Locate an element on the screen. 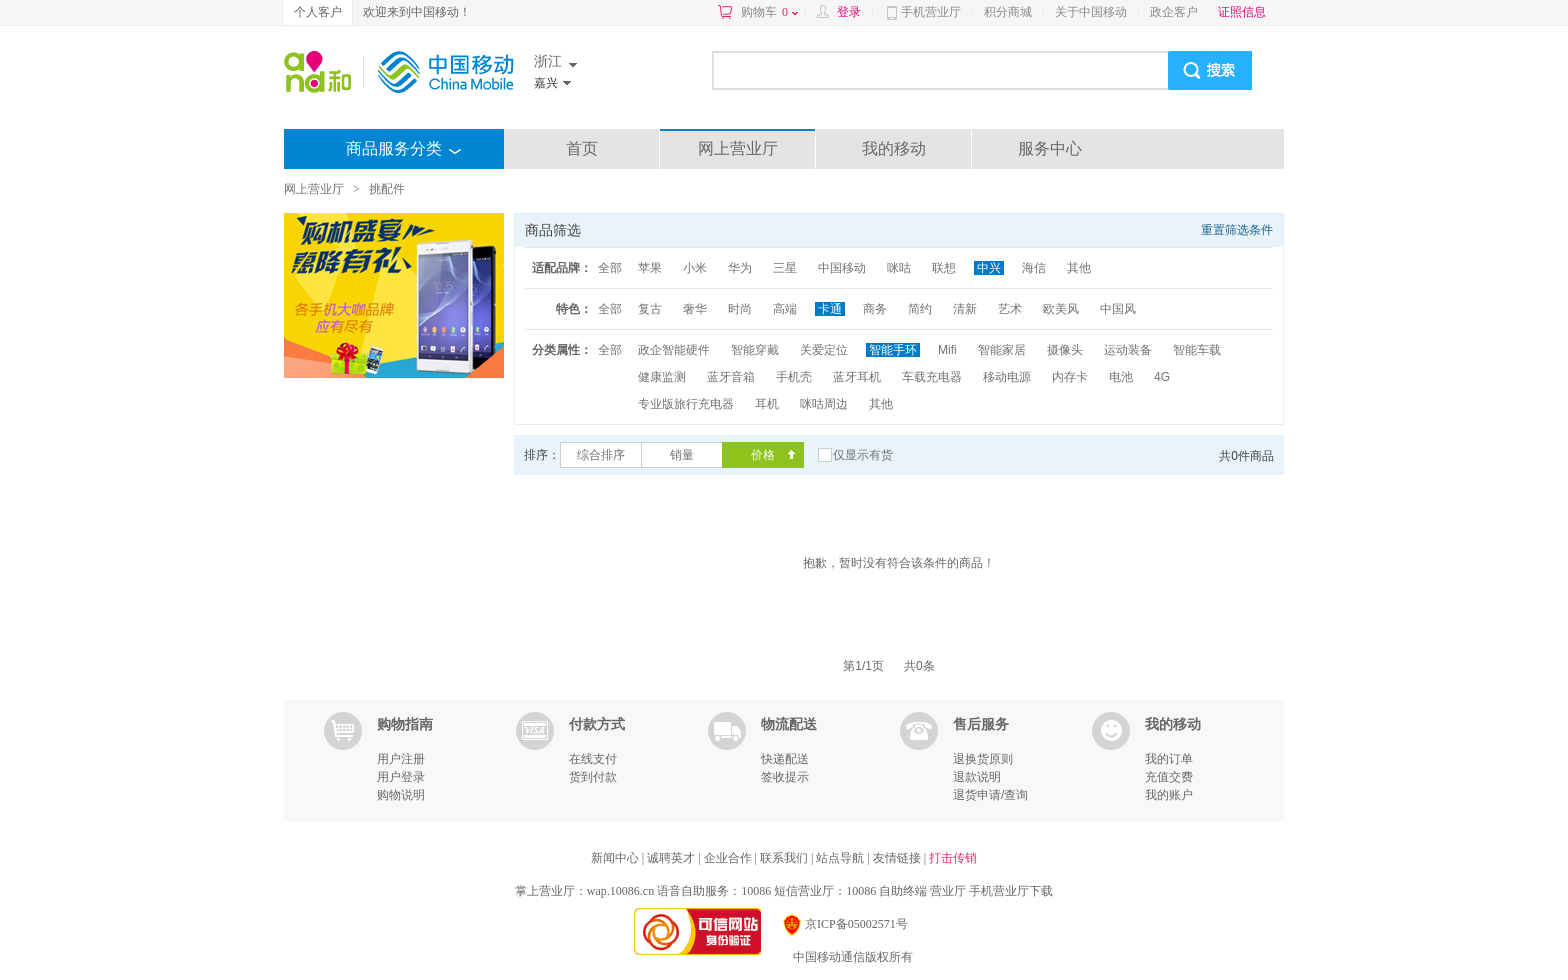  友情链接 is located at coordinates (898, 858).